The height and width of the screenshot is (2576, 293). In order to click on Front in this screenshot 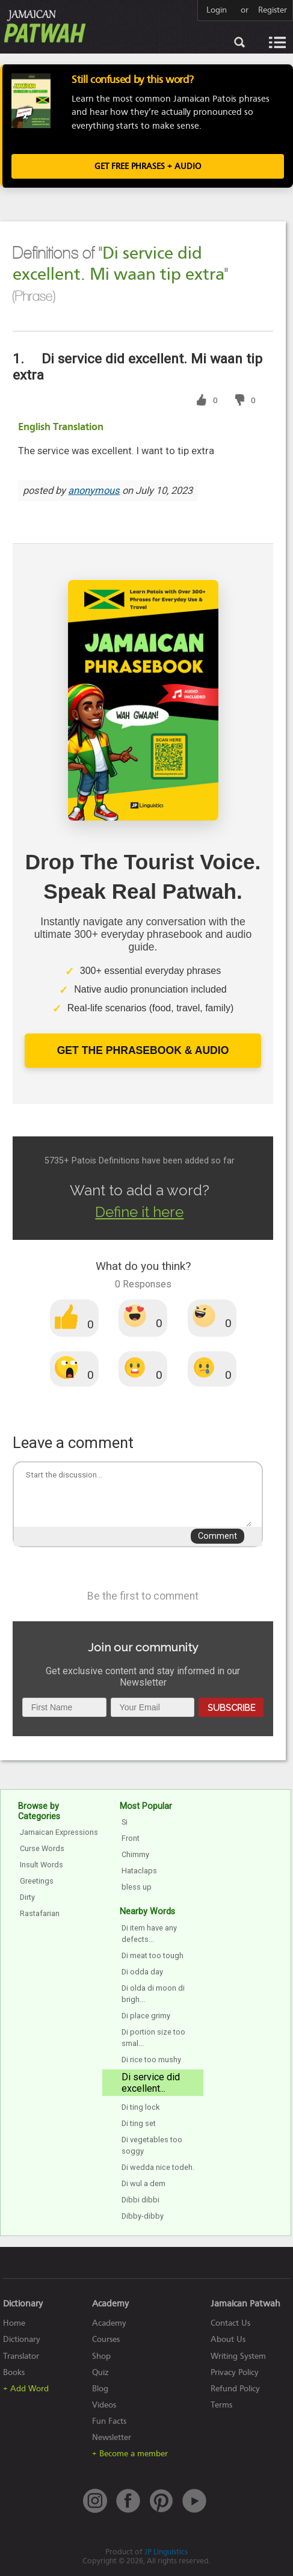, I will do `click(131, 1838)`.